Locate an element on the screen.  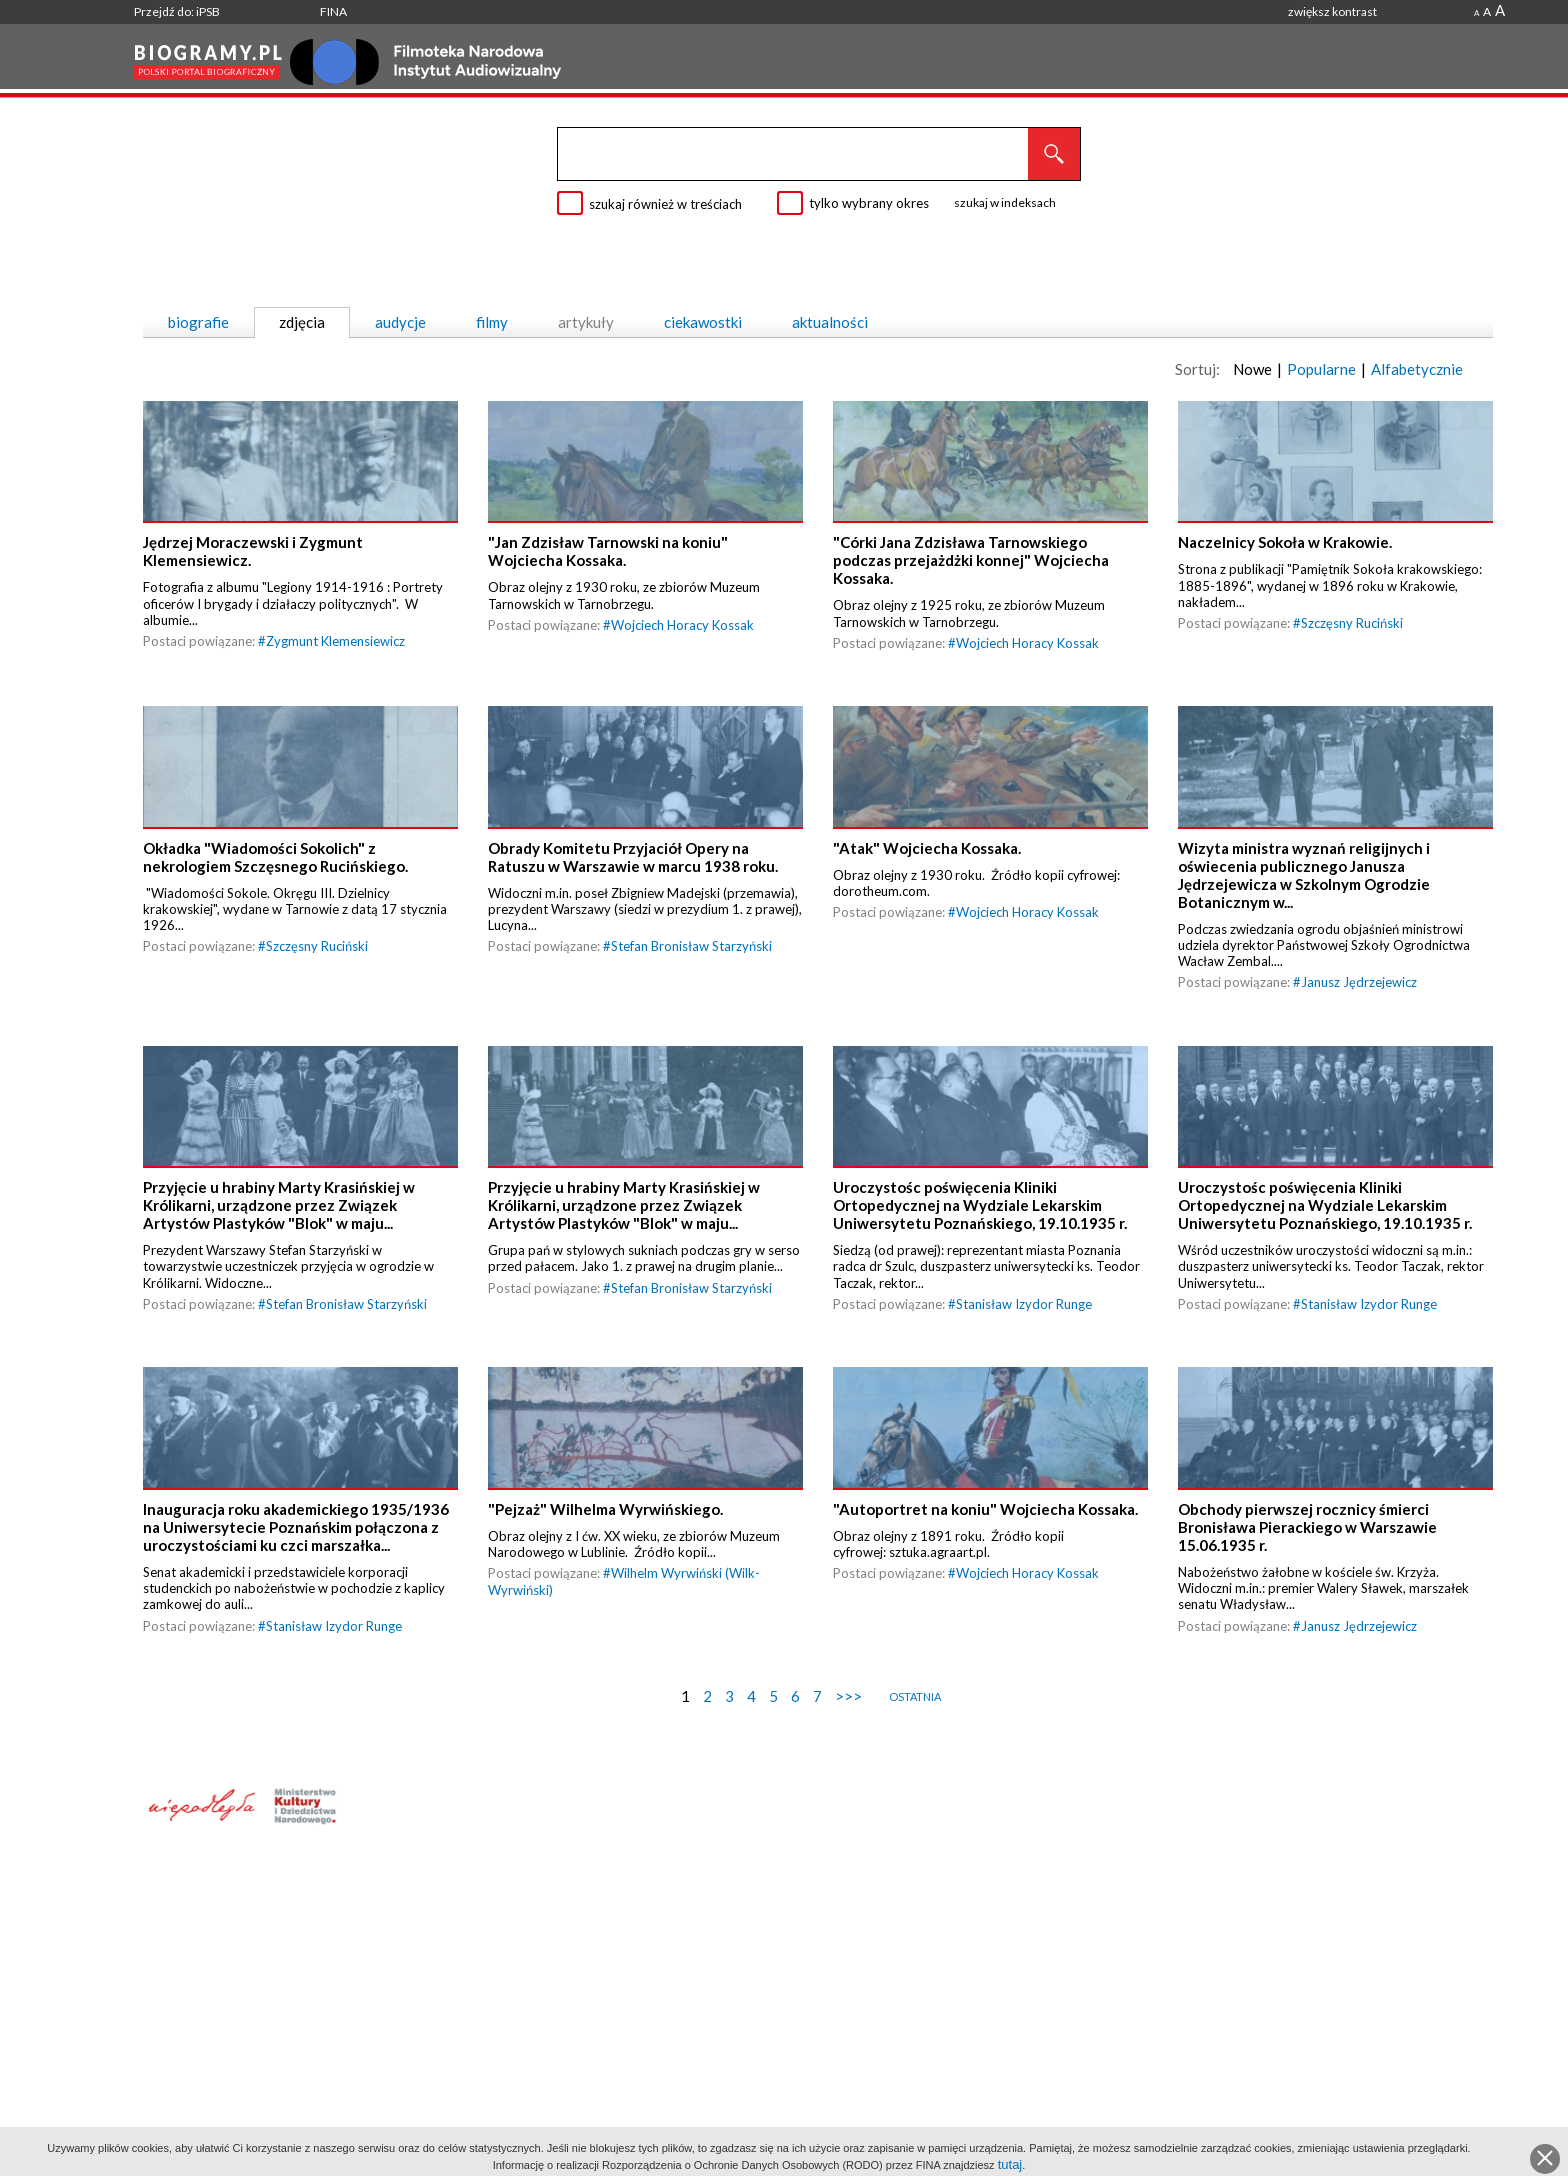
audycje is located at coordinates (400, 322).